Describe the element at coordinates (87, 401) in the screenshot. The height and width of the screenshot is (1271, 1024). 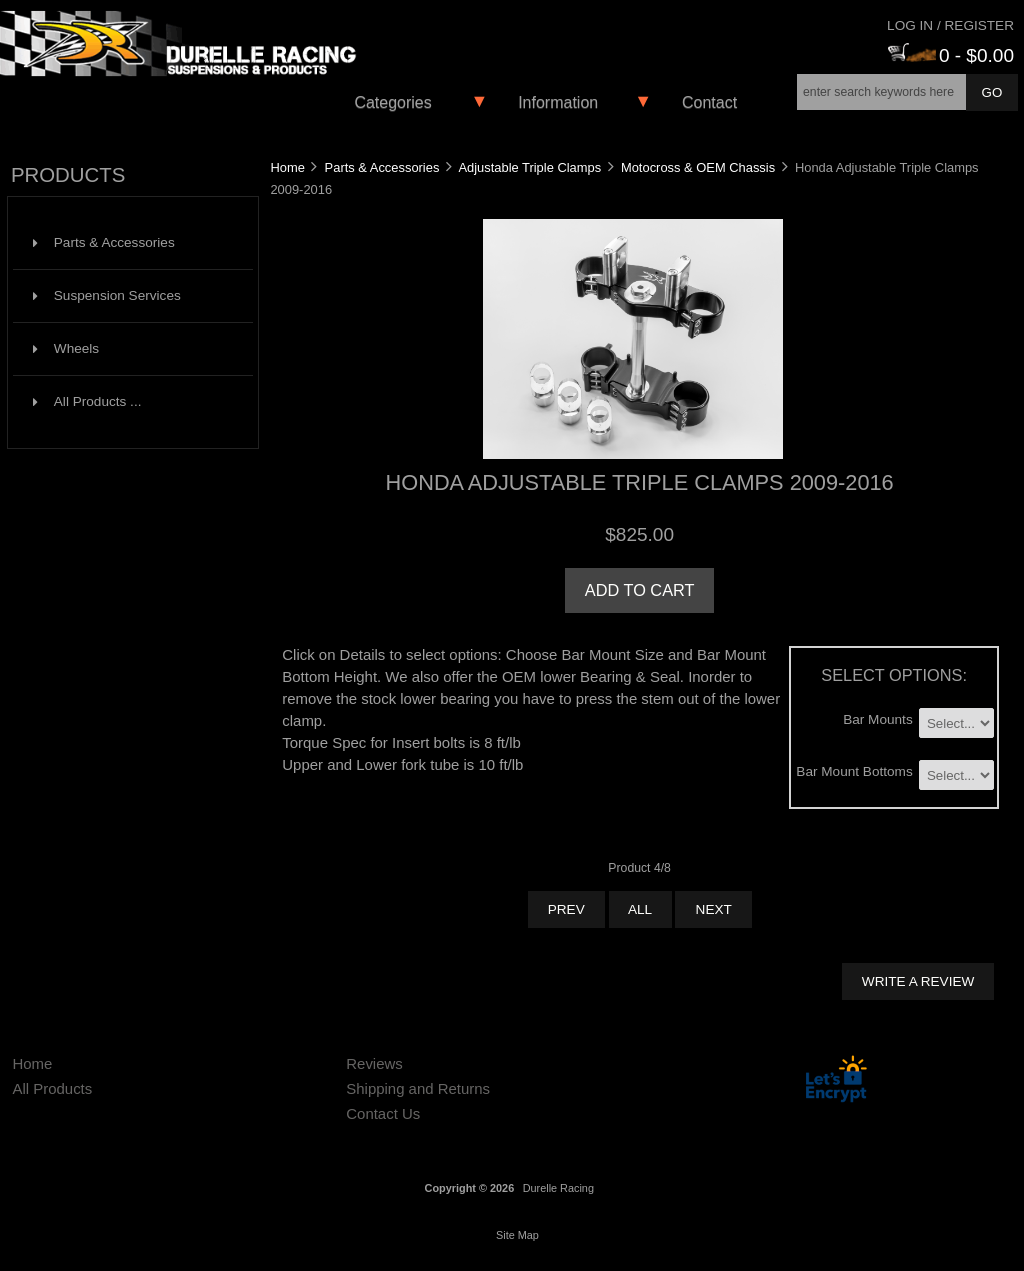
I see `All Products ...` at that location.